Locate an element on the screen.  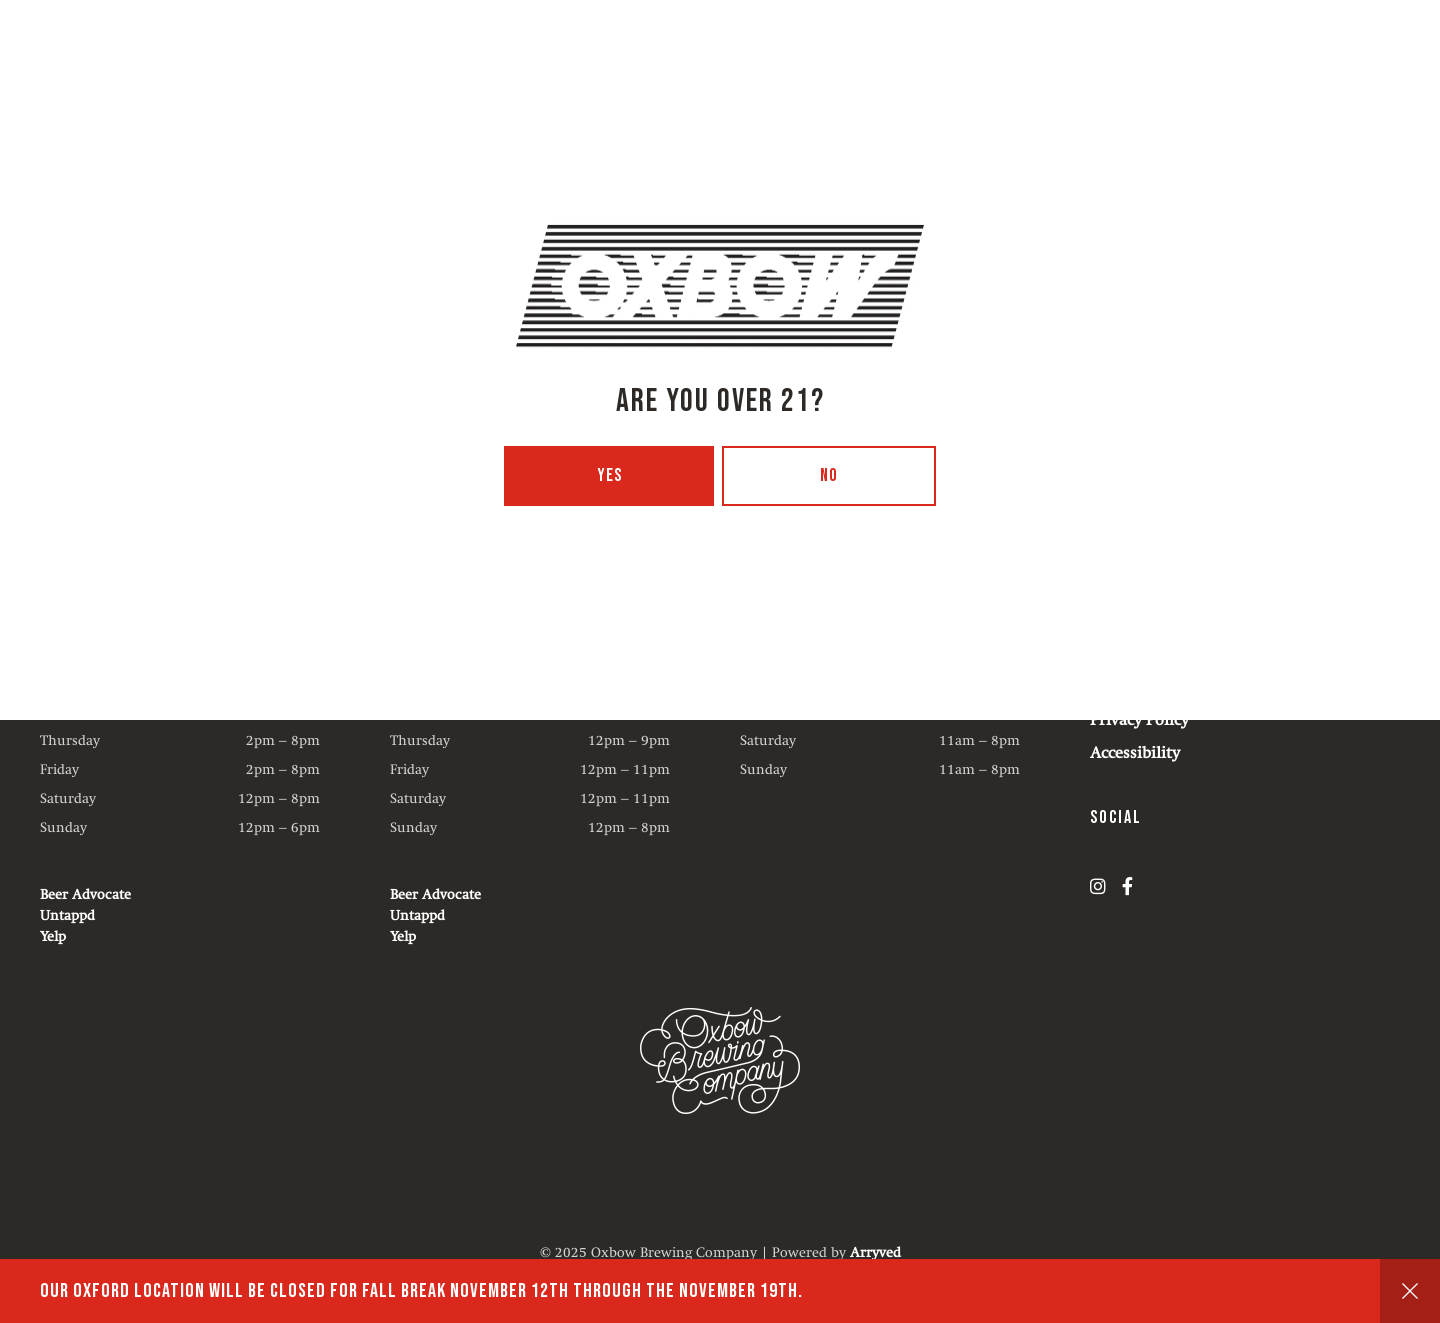
No is located at coordinates (829, 475).